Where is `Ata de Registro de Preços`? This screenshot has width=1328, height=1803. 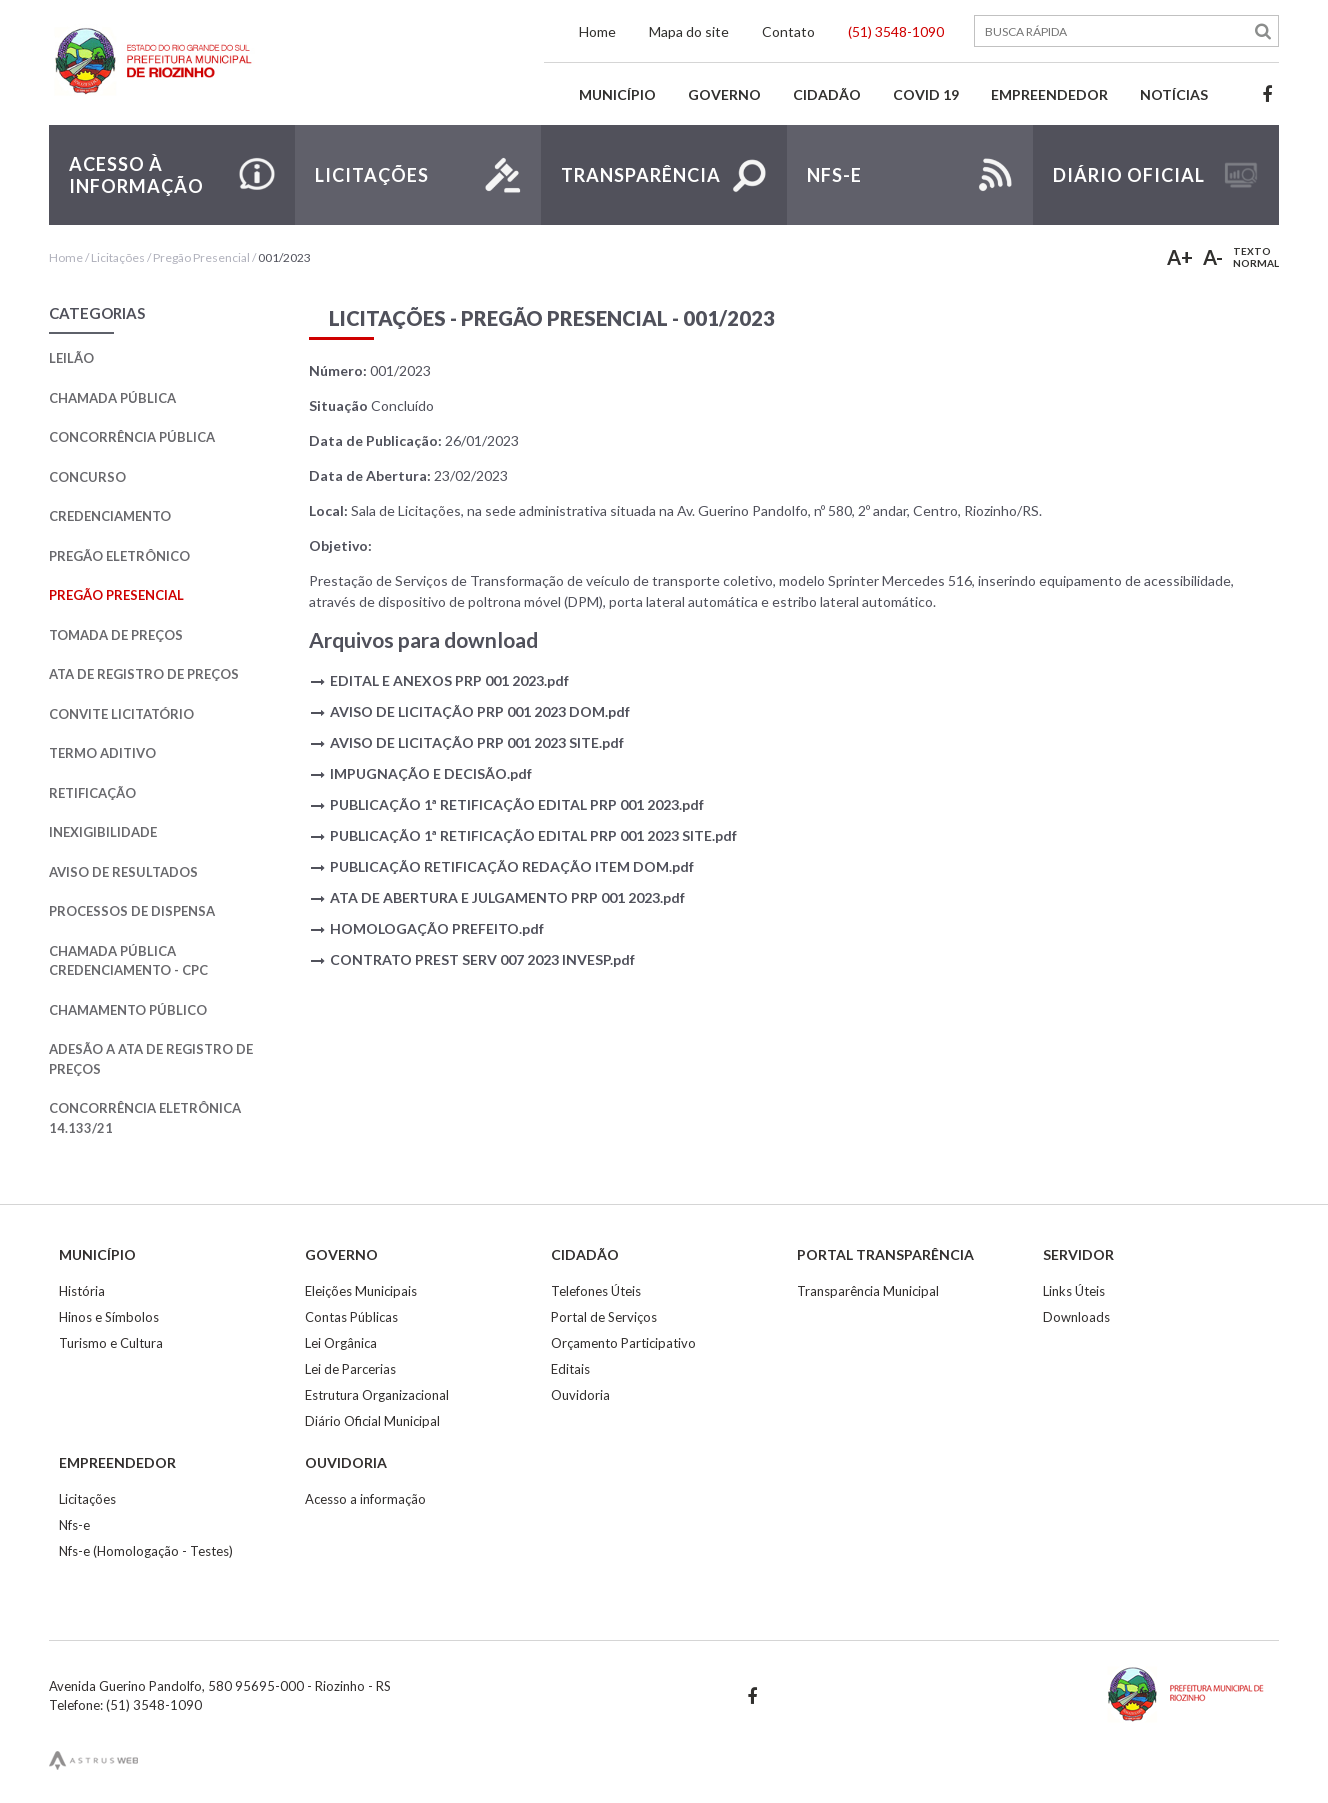 Ata de Registro de Preços is located at coordinates (144, 674).